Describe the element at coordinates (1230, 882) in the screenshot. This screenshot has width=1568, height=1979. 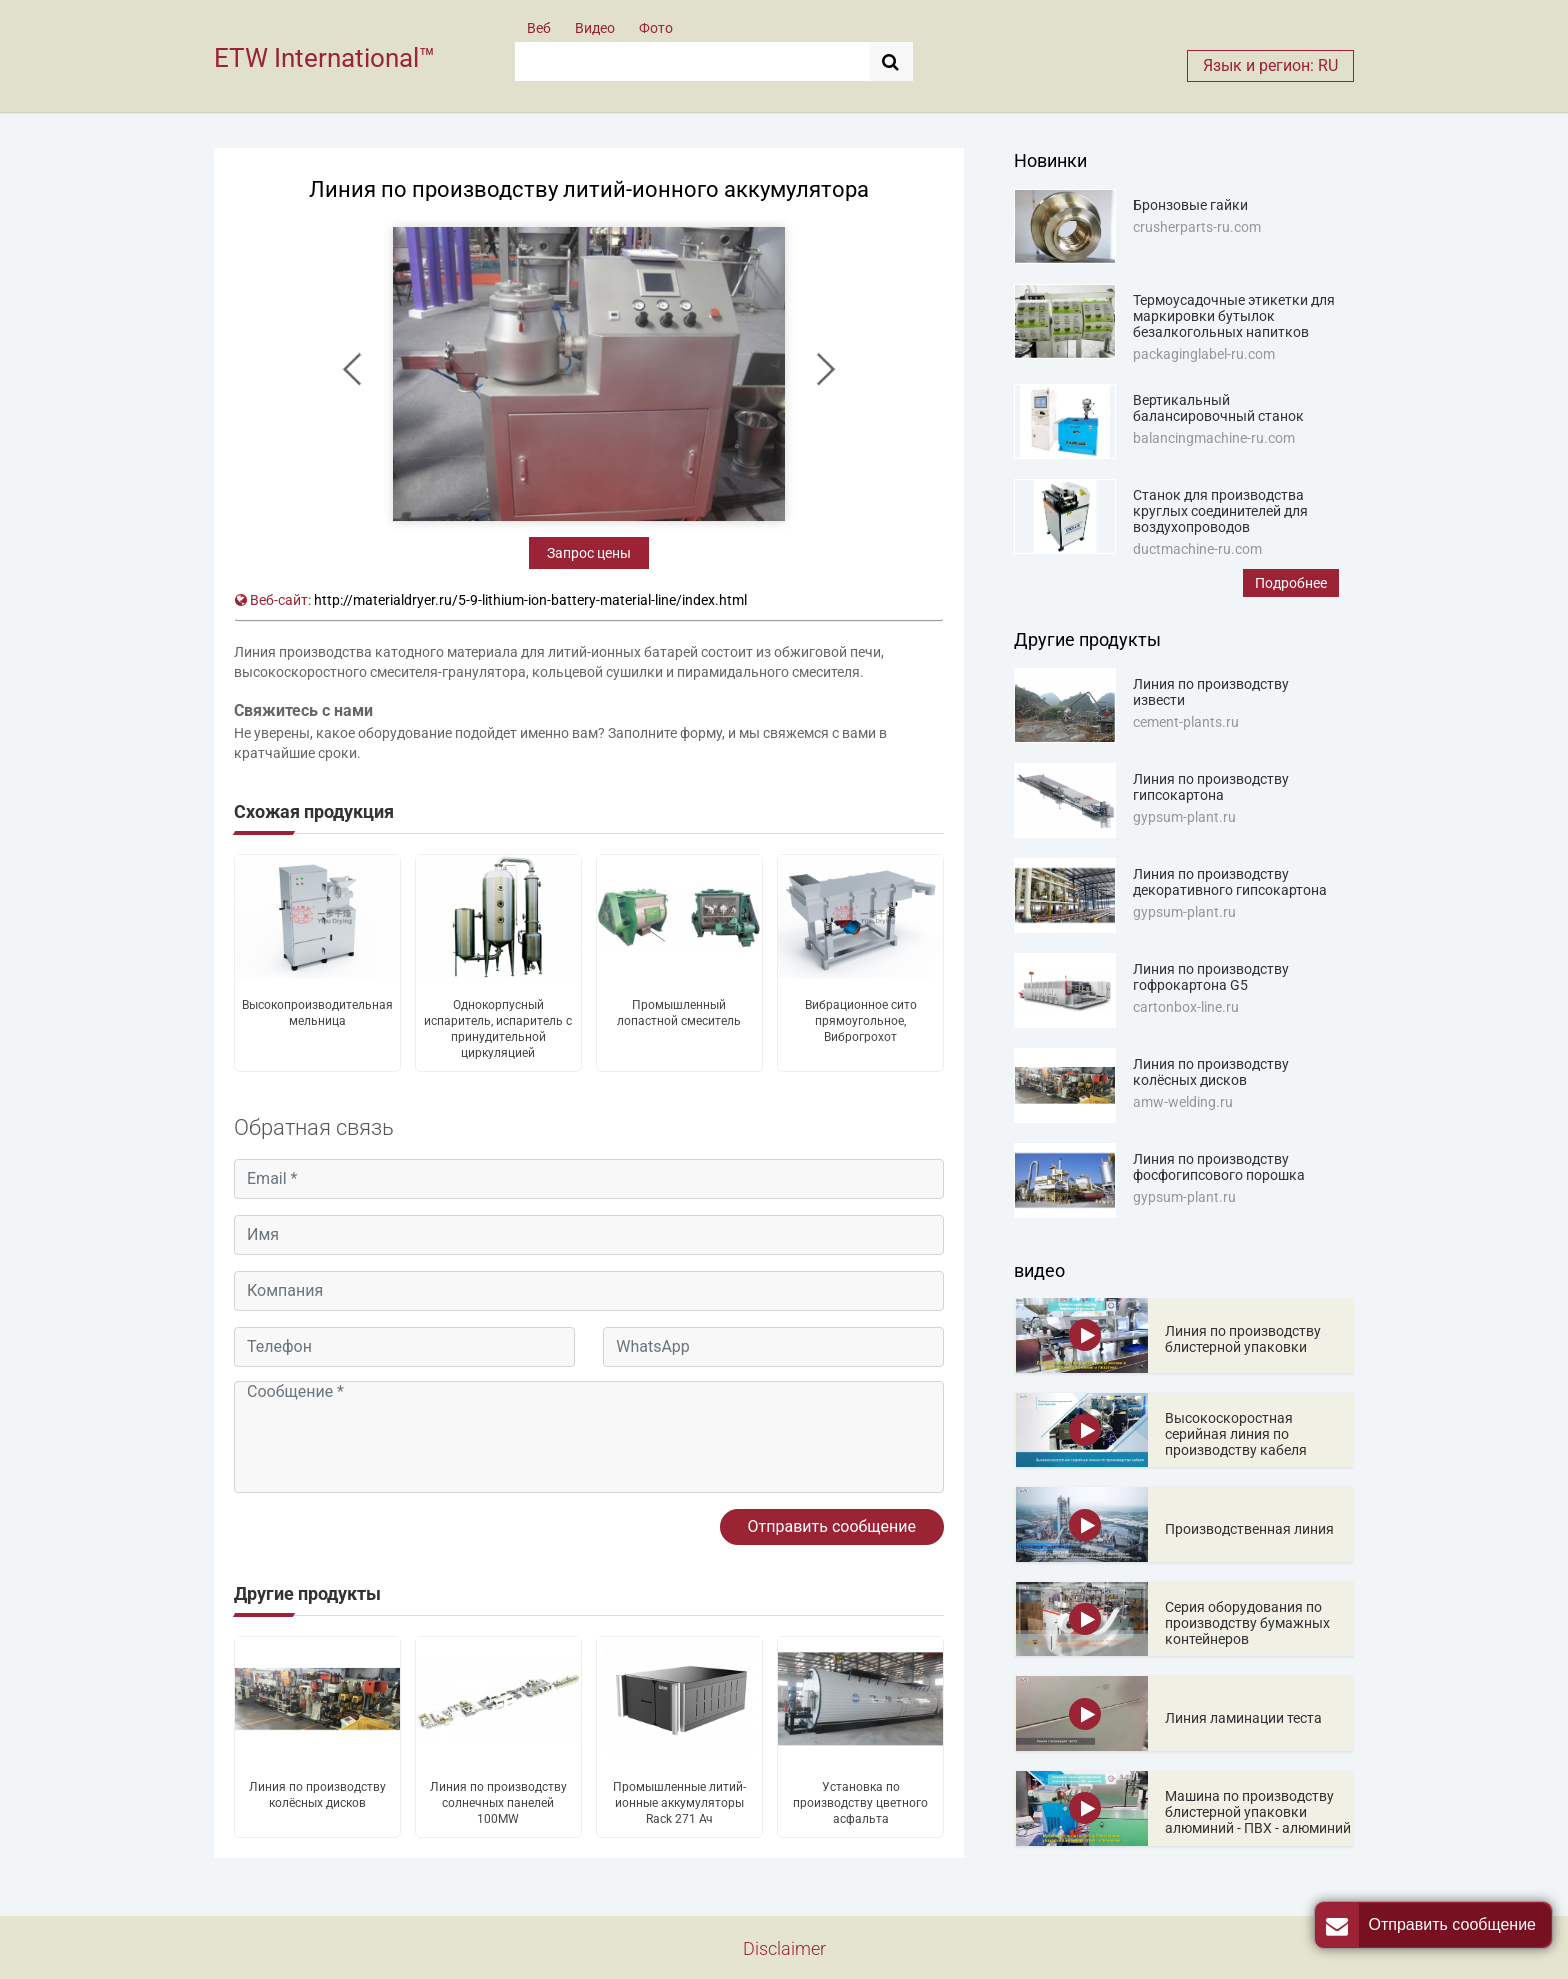
I see `Линия по производству декоративного гипсокартона` at that location.